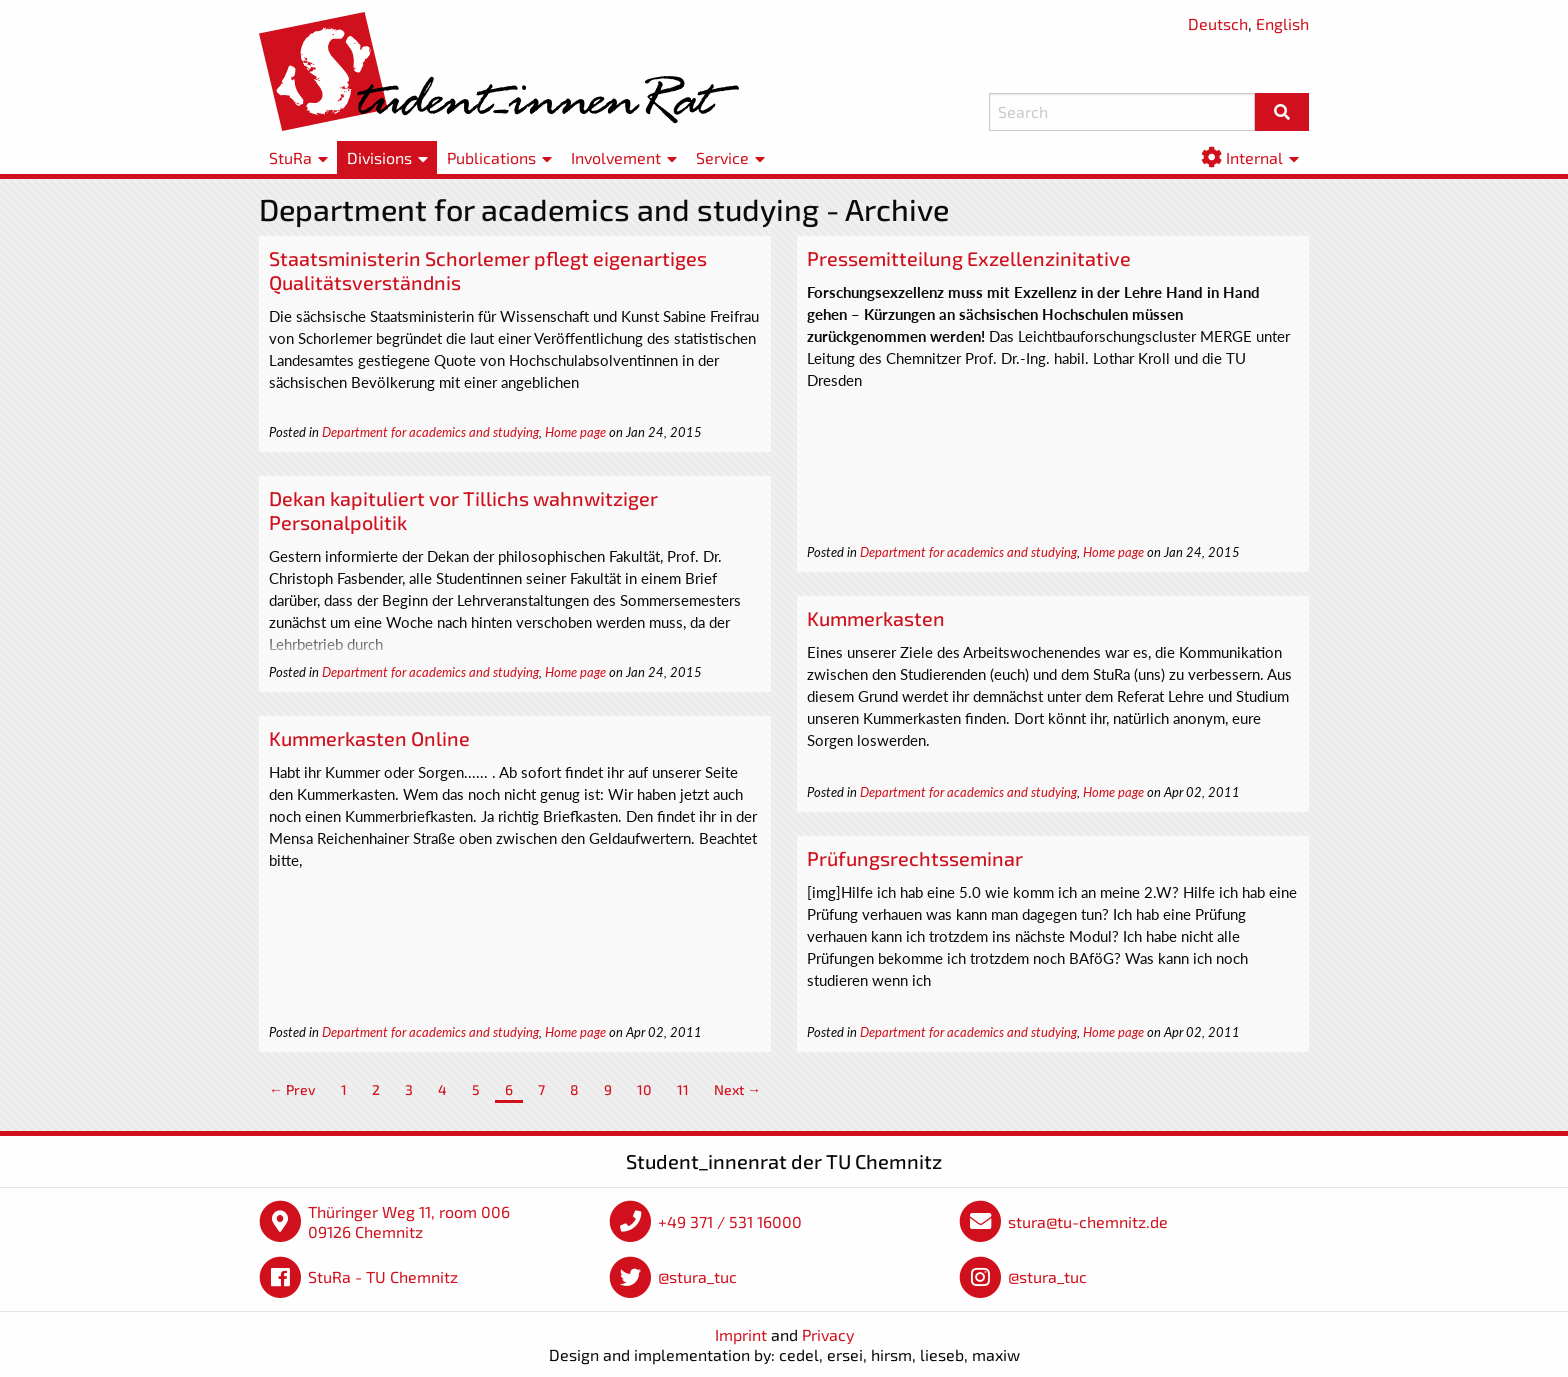 This screenshot has height=1377, width=1568. What do you see at coordinates (575, 432) in the screenshot?
I see `Home page` at bounding box center [575, 432].